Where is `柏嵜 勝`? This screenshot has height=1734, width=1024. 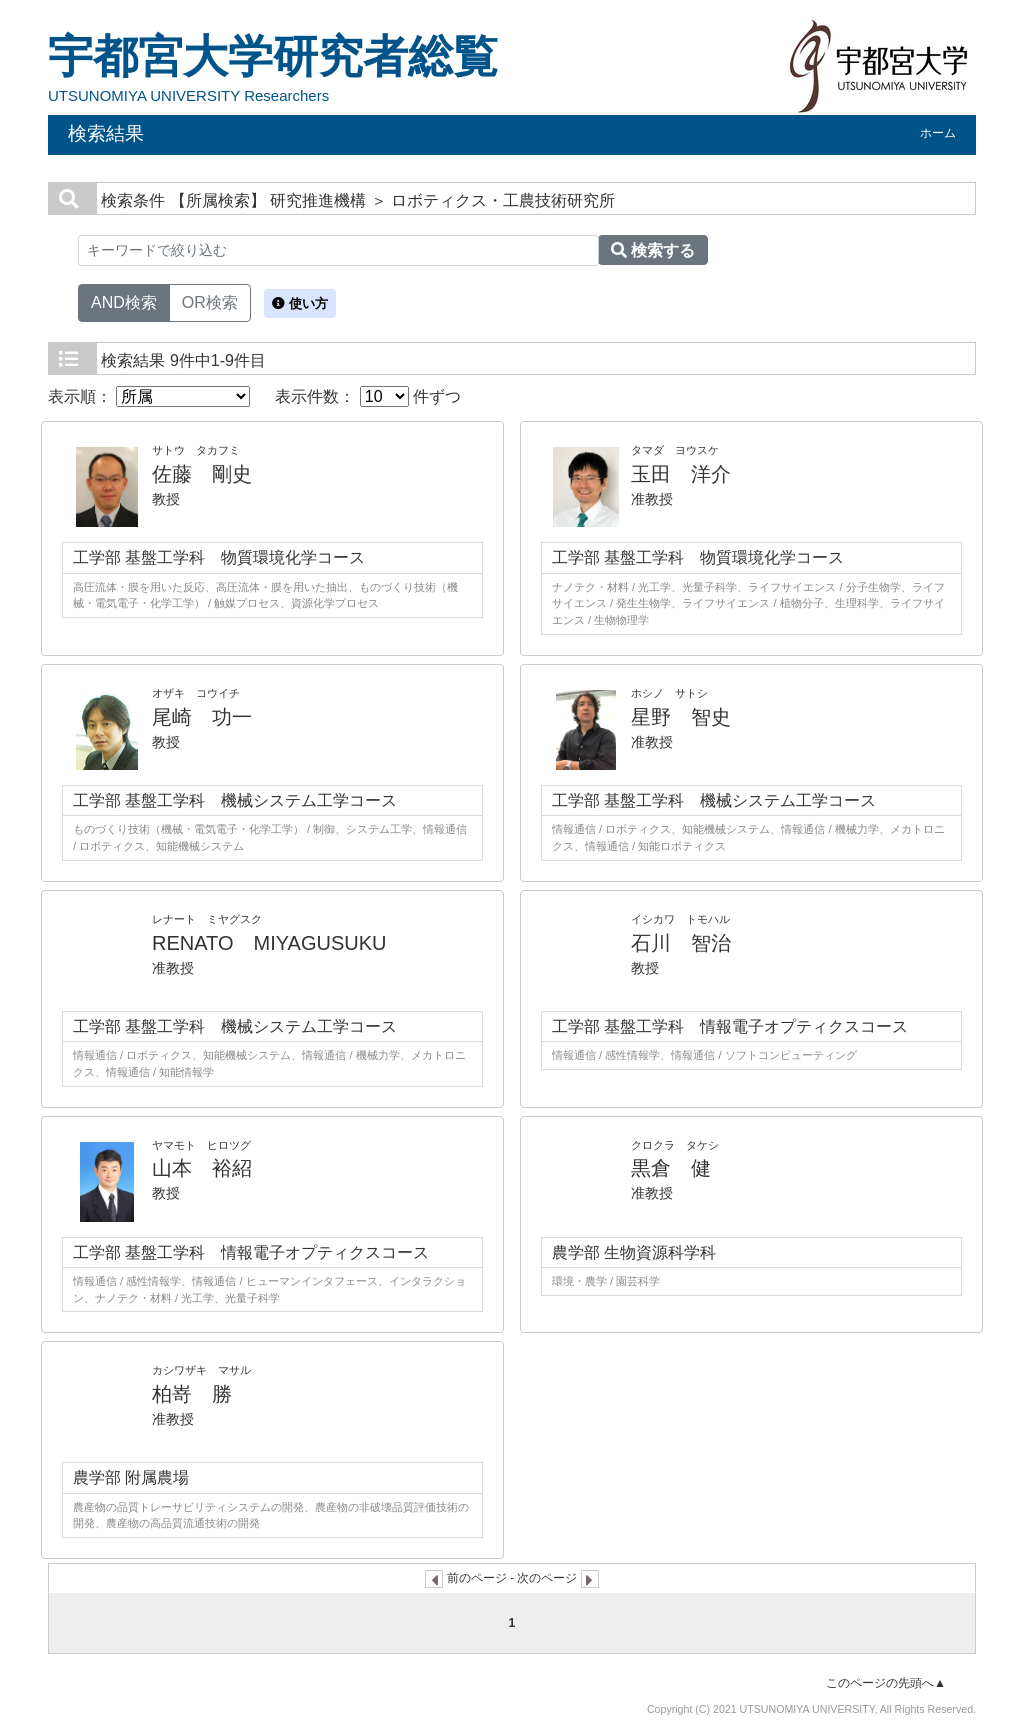
柏嵜 勝 is located at coordinates (192, 1394).